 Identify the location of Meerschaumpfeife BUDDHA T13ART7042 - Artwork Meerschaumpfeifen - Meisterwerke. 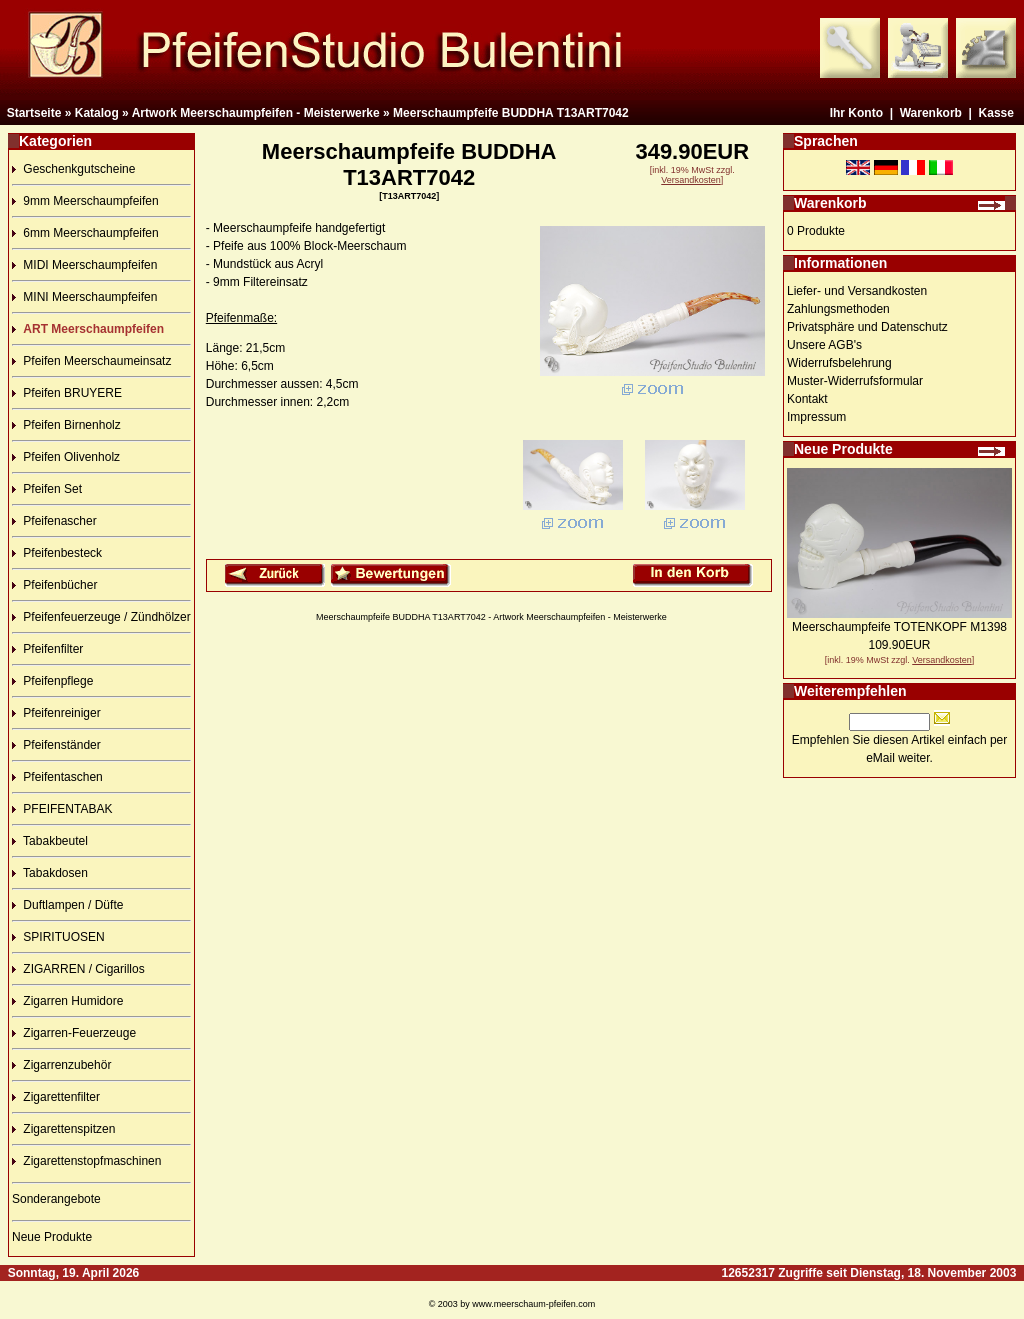
(491, 617).